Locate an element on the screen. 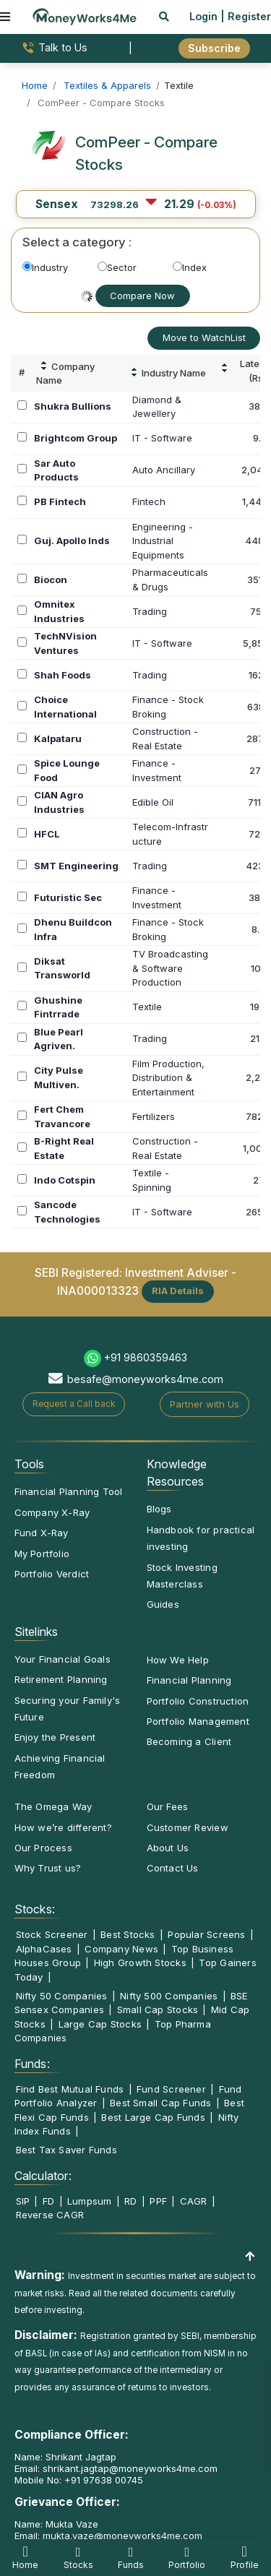  PB Fintech is located at coordinates (60, 501).